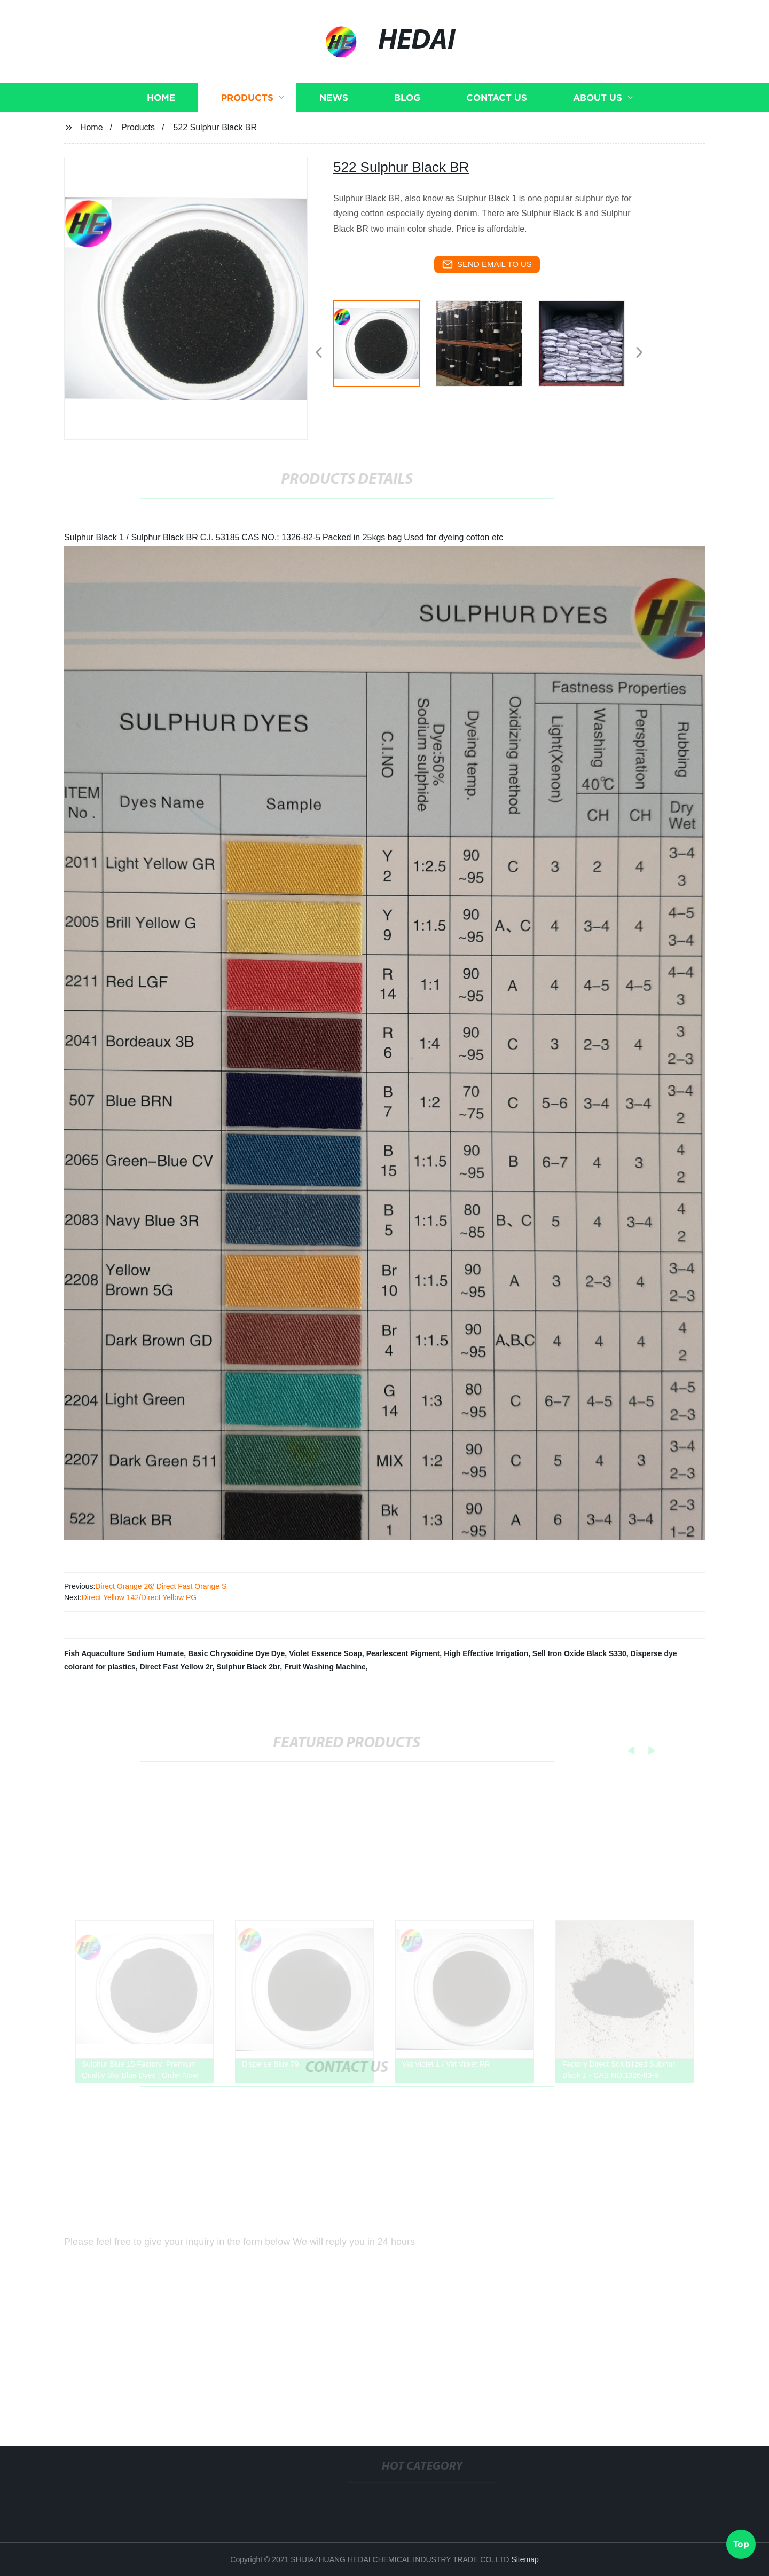 Image resolution: width=769 pixels, height=2576 pixels. I want to click on High Effective Irrigation, so click(486, 1653).